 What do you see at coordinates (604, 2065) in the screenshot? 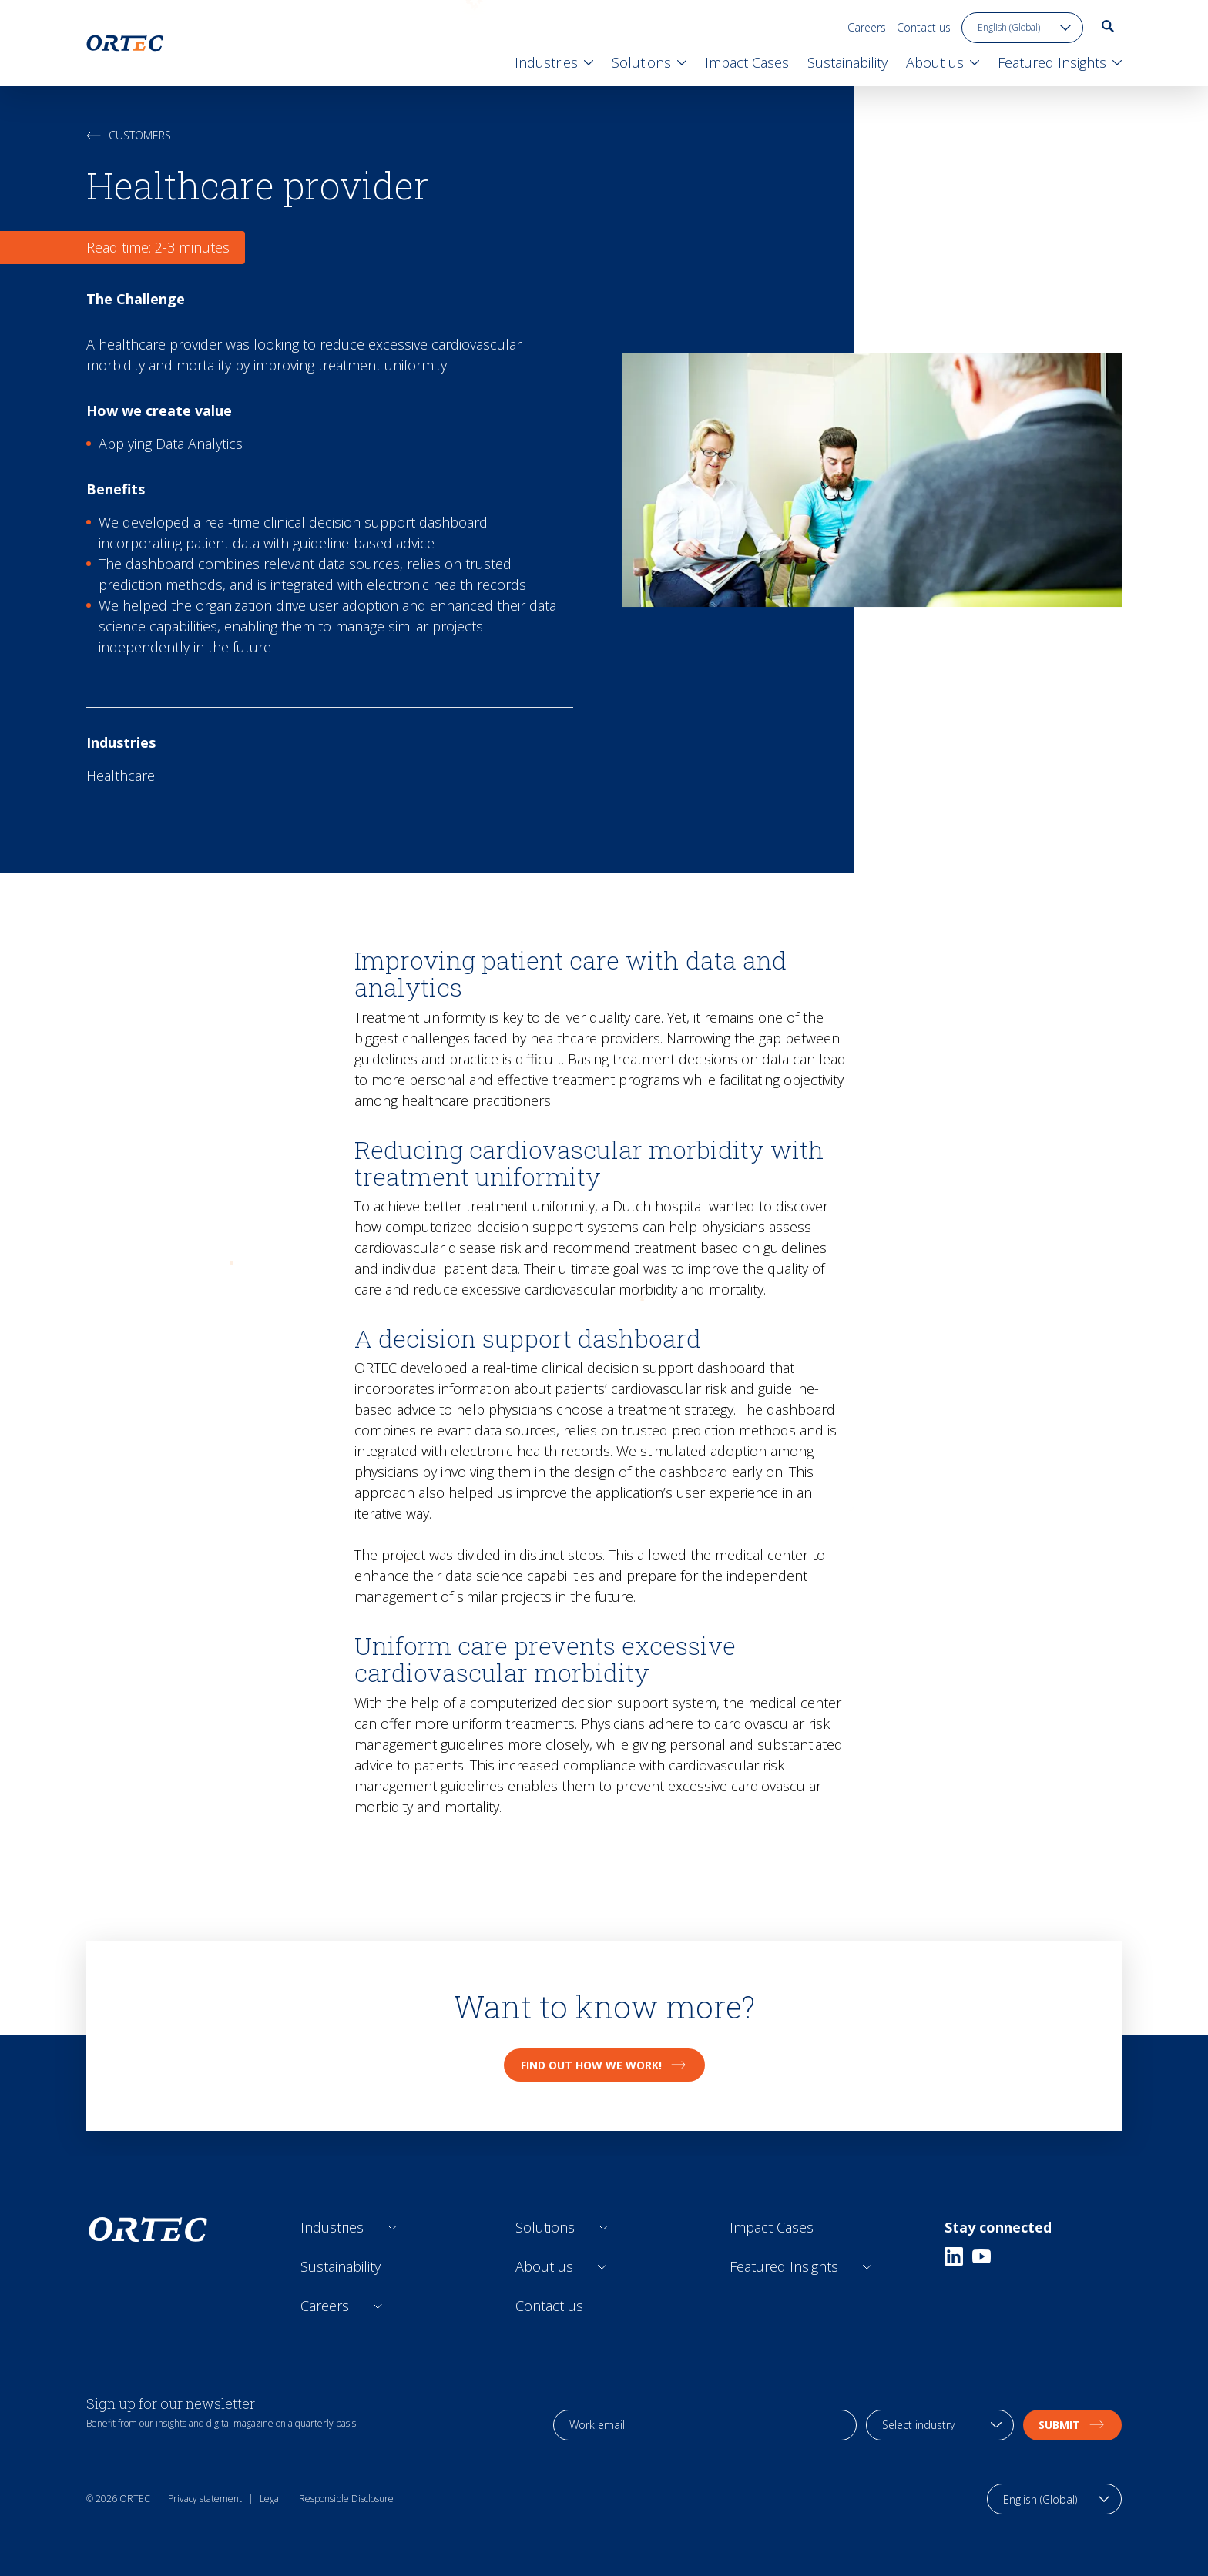
I see `Find out how we work!` at bounding box center [604, 2065].